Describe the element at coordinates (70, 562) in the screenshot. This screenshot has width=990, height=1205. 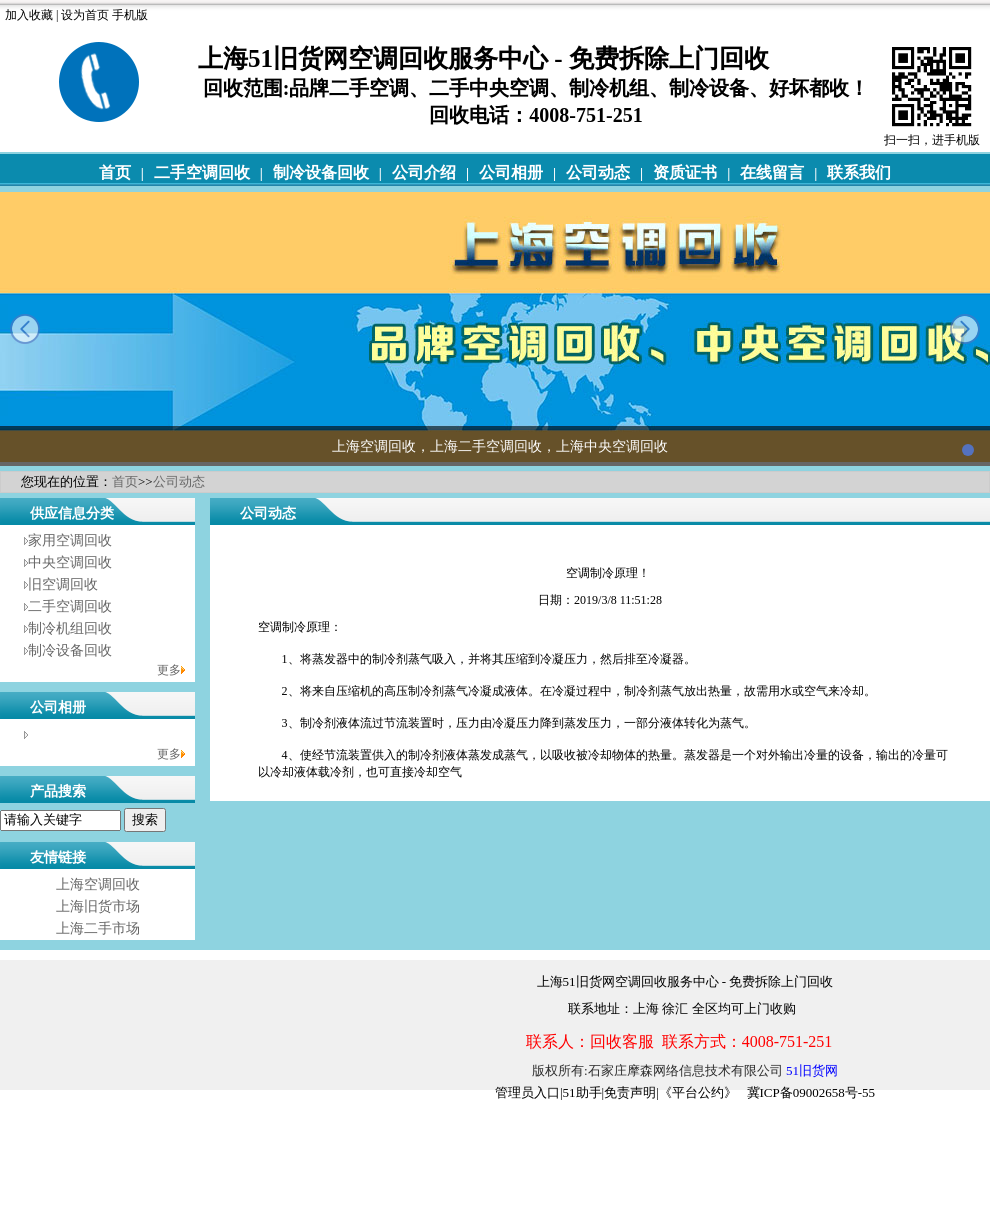
I see `中央空调回收` at that location.